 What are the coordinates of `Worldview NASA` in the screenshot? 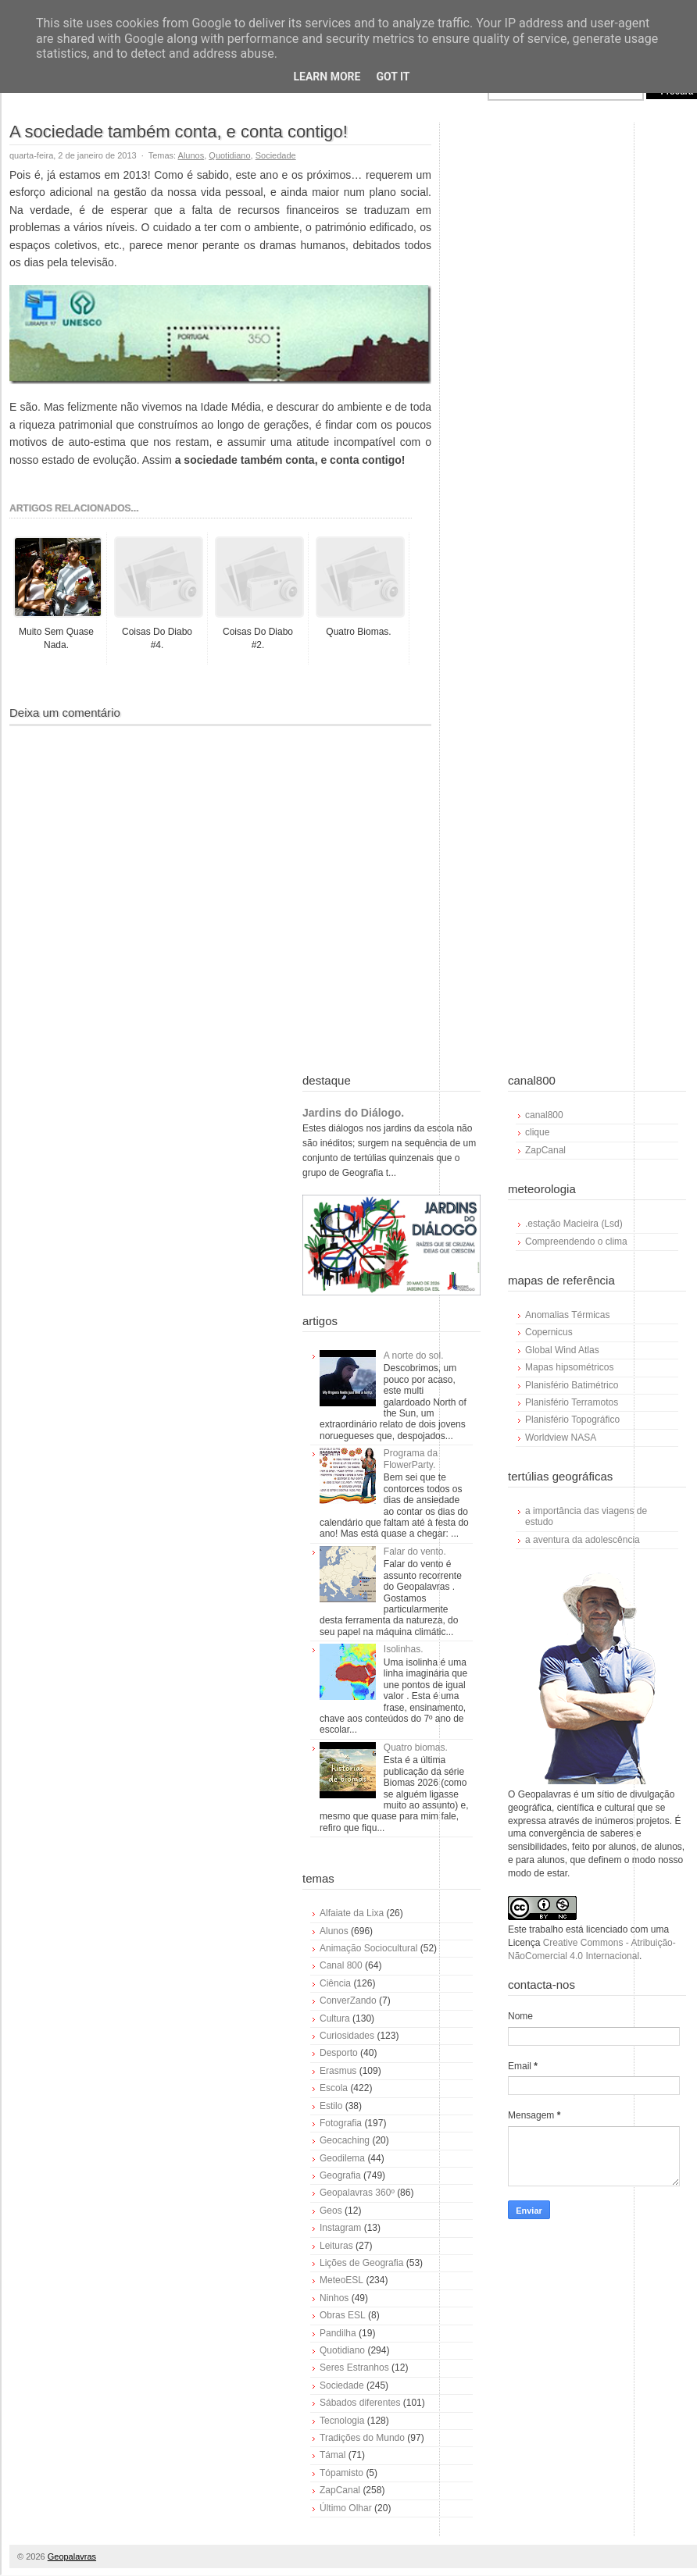 It's located at (560, 1437).